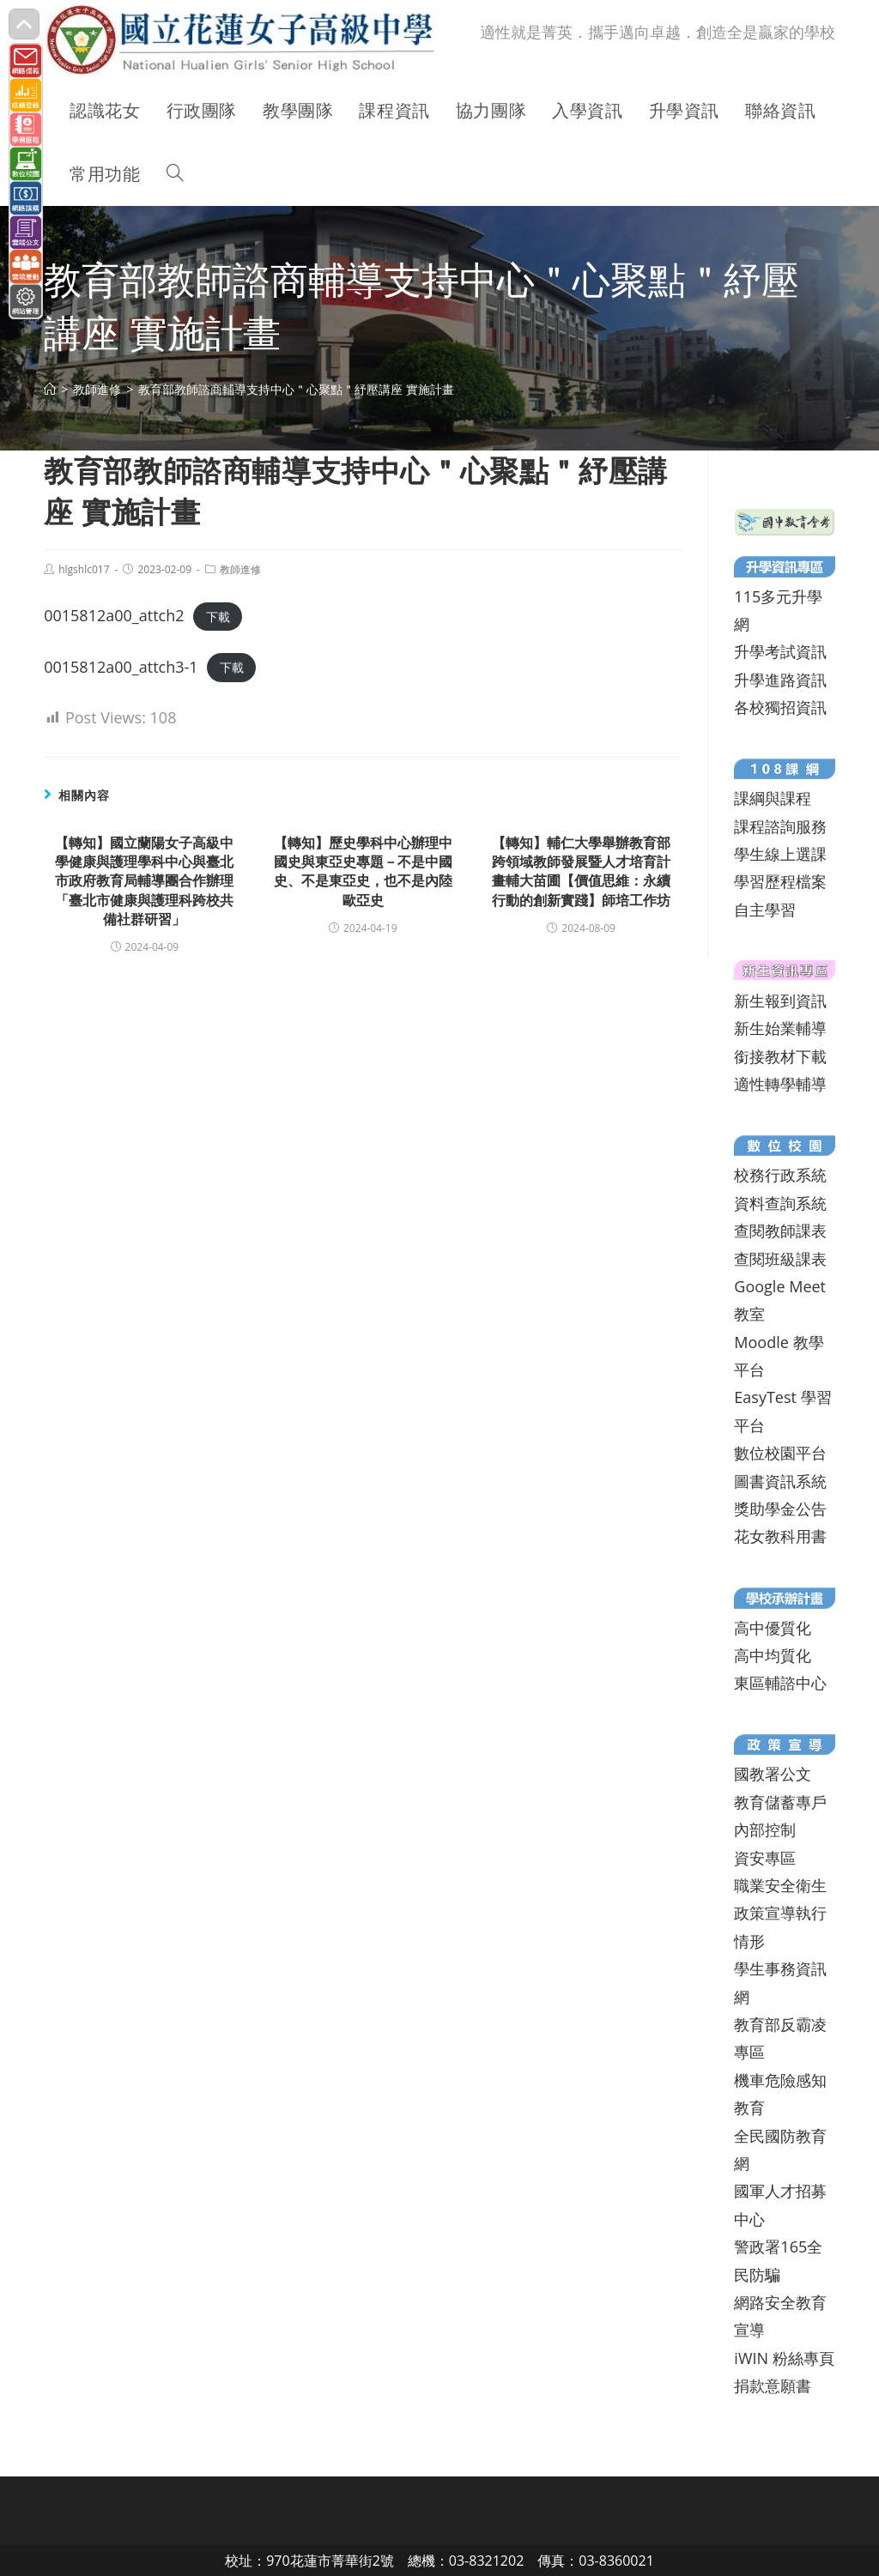 The image size is (879, 2576). I want to click on 教師進修, so click(240, 569).